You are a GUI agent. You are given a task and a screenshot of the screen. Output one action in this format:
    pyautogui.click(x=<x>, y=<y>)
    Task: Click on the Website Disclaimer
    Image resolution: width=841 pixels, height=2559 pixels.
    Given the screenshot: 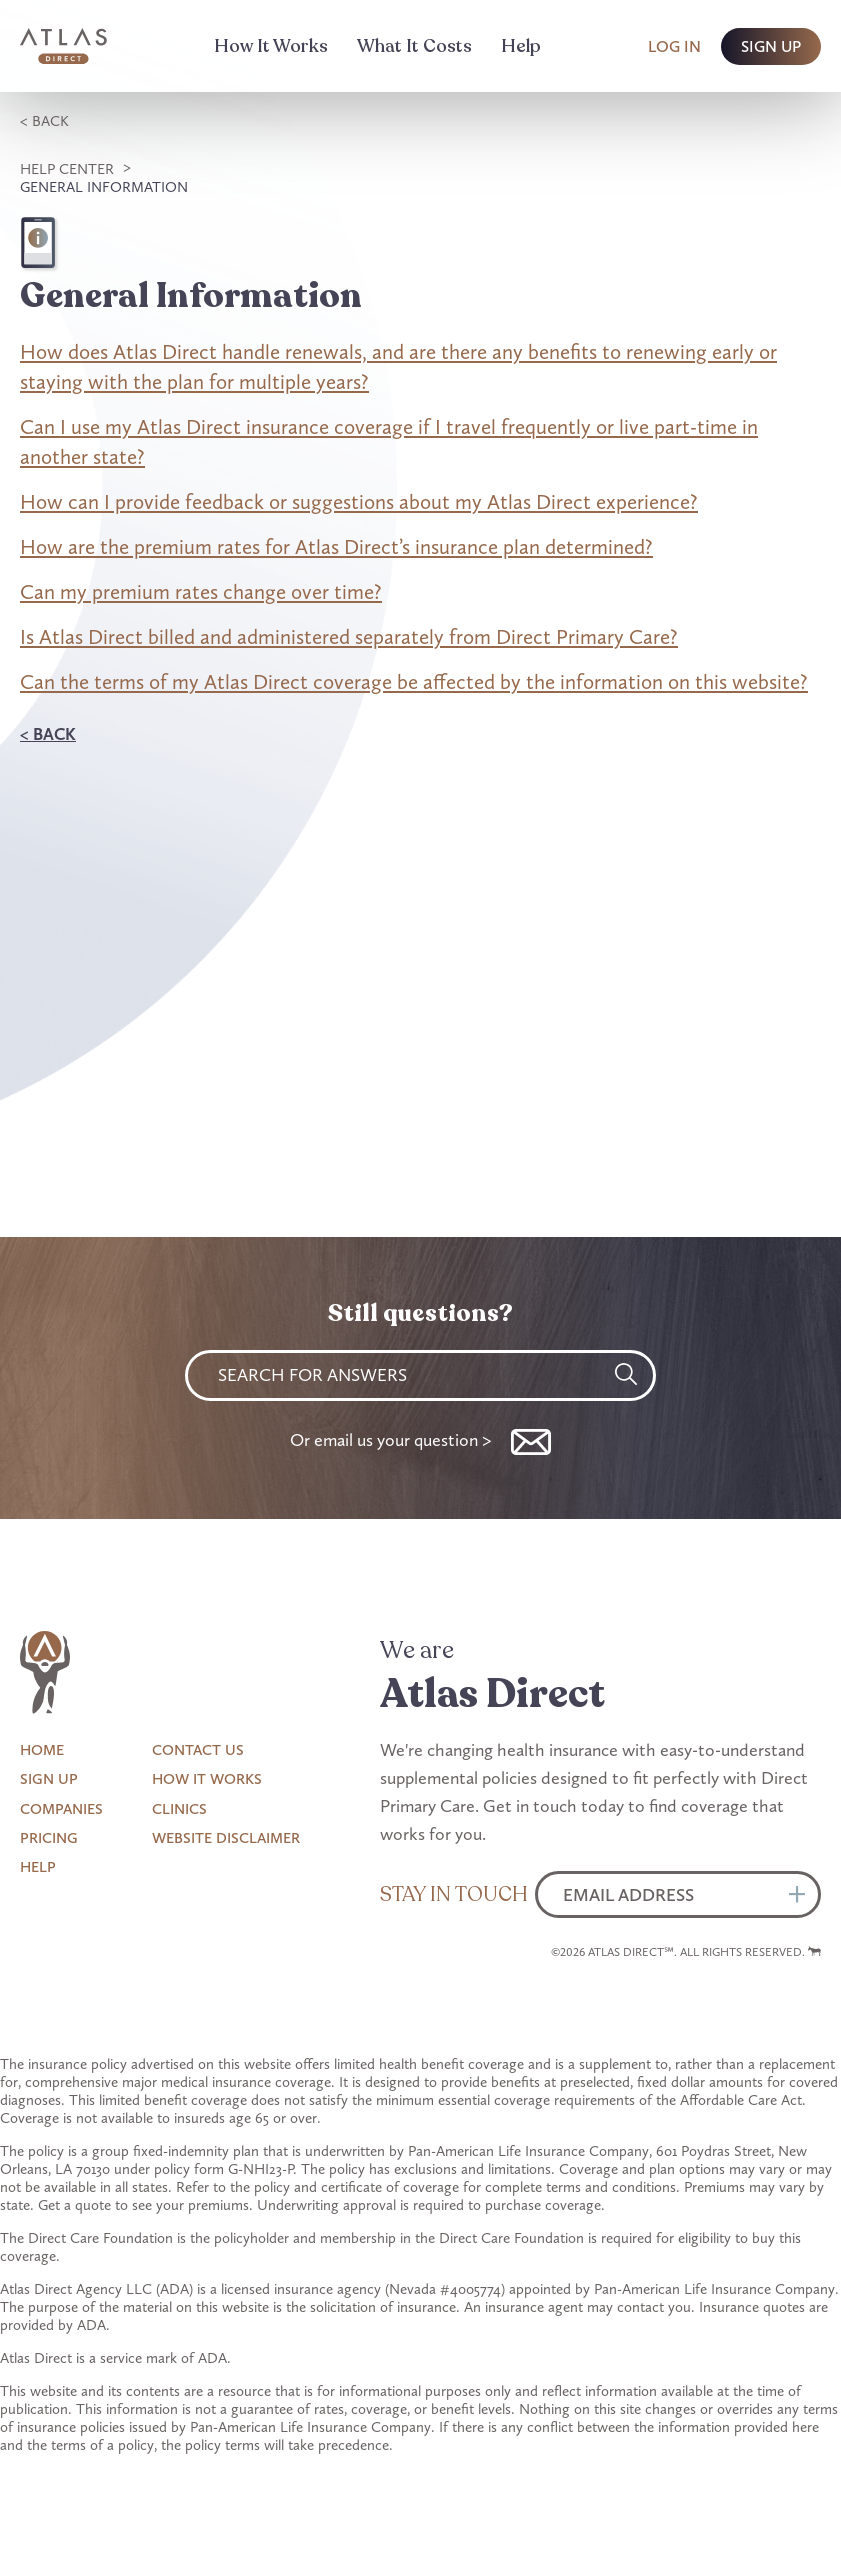 What is the action you would take?
    pyautogui.click(x=226, y=1838)
    